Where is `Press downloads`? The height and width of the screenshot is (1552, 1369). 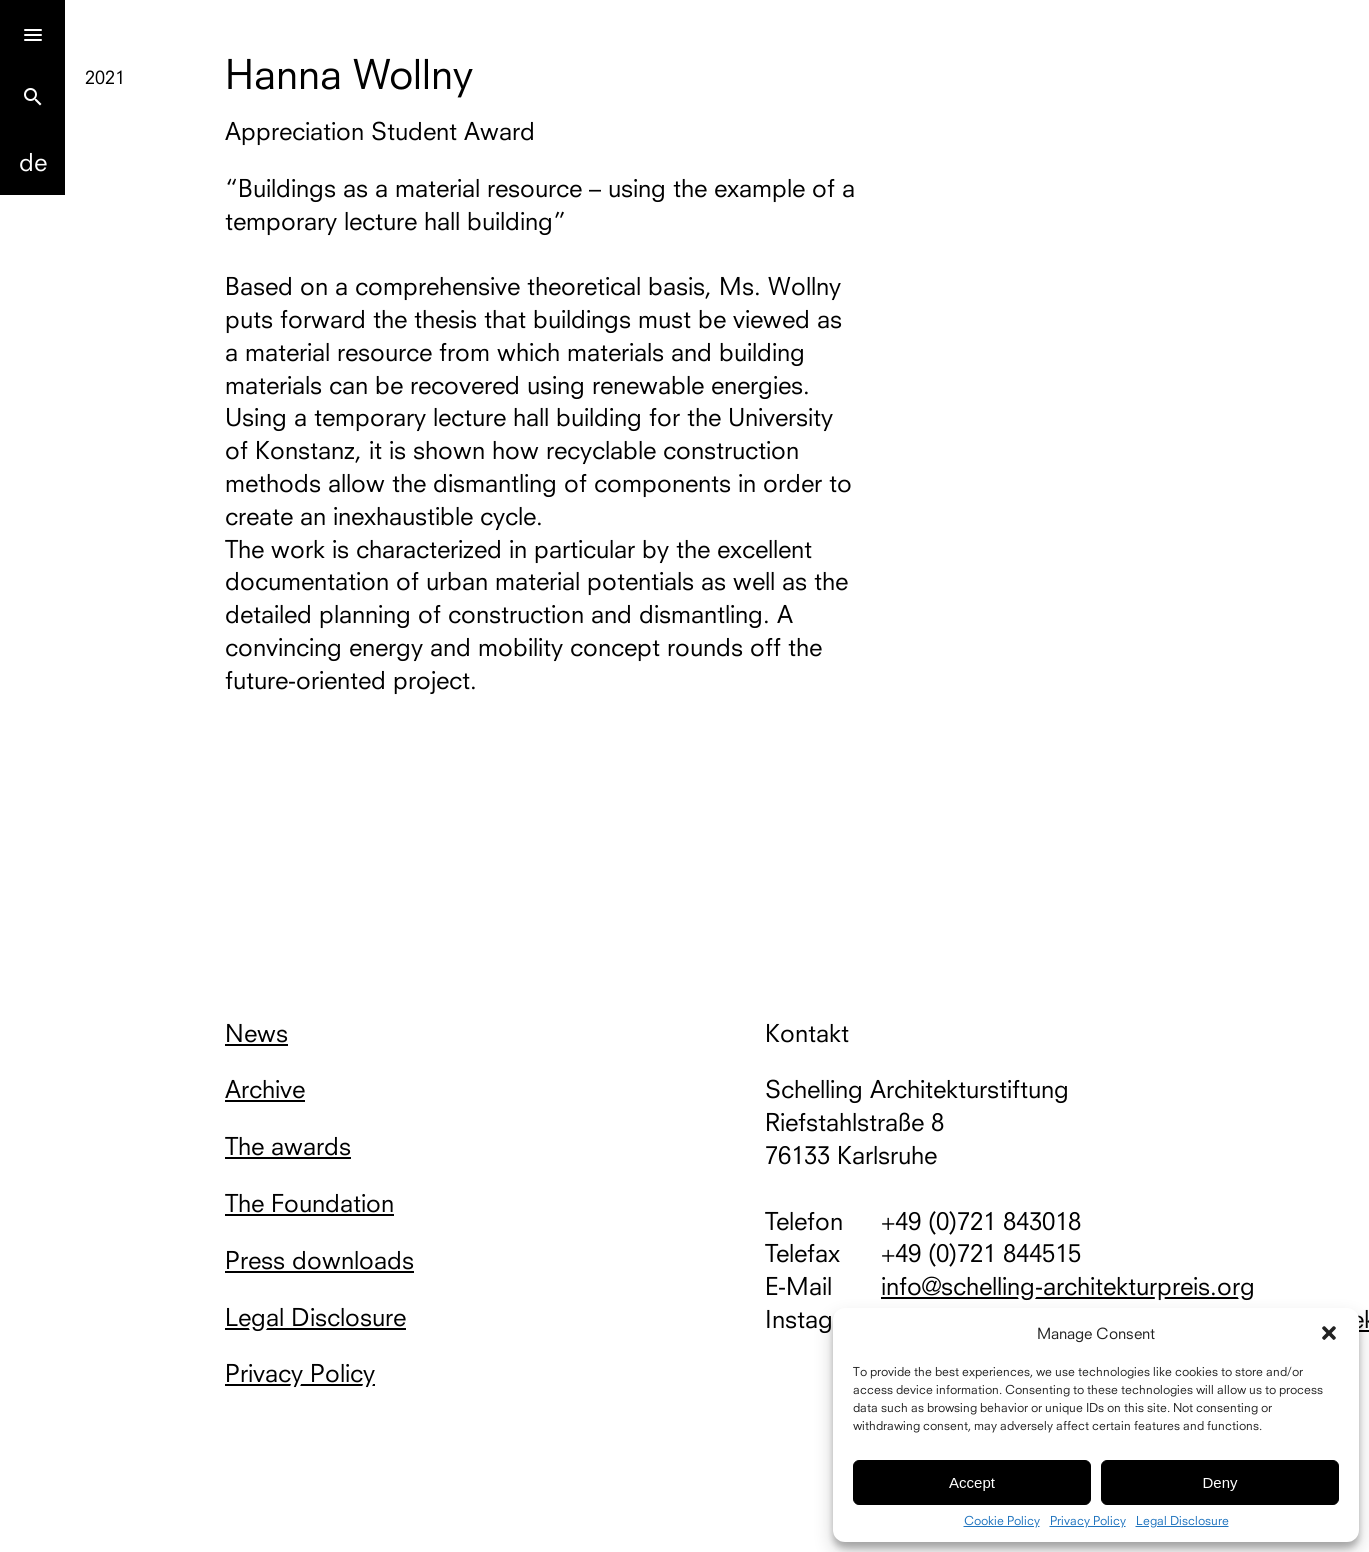 Press downloads is located at coordinates (319, 1260).